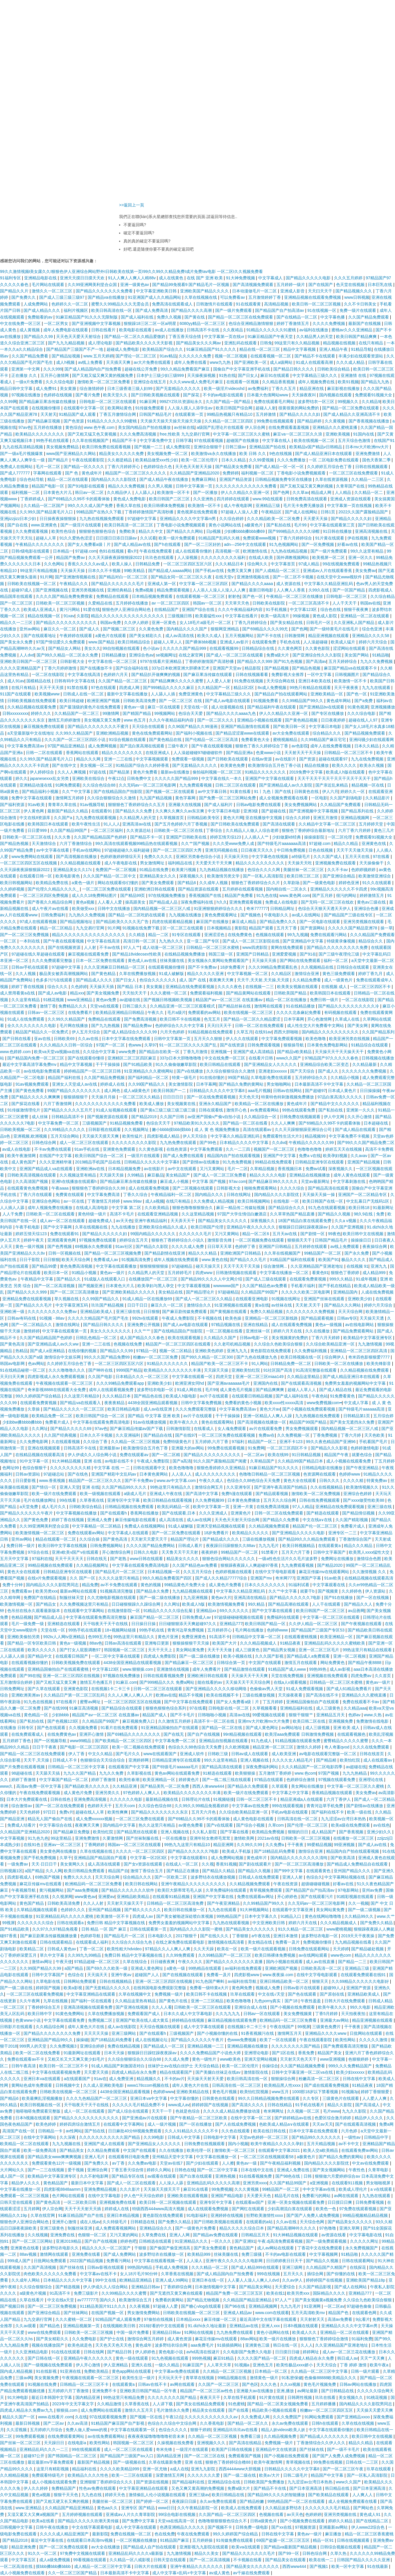 Image resolution: width=395 pixels, height=2576 pixels. I want to click on 奇米先锋, so click(164, 2449).